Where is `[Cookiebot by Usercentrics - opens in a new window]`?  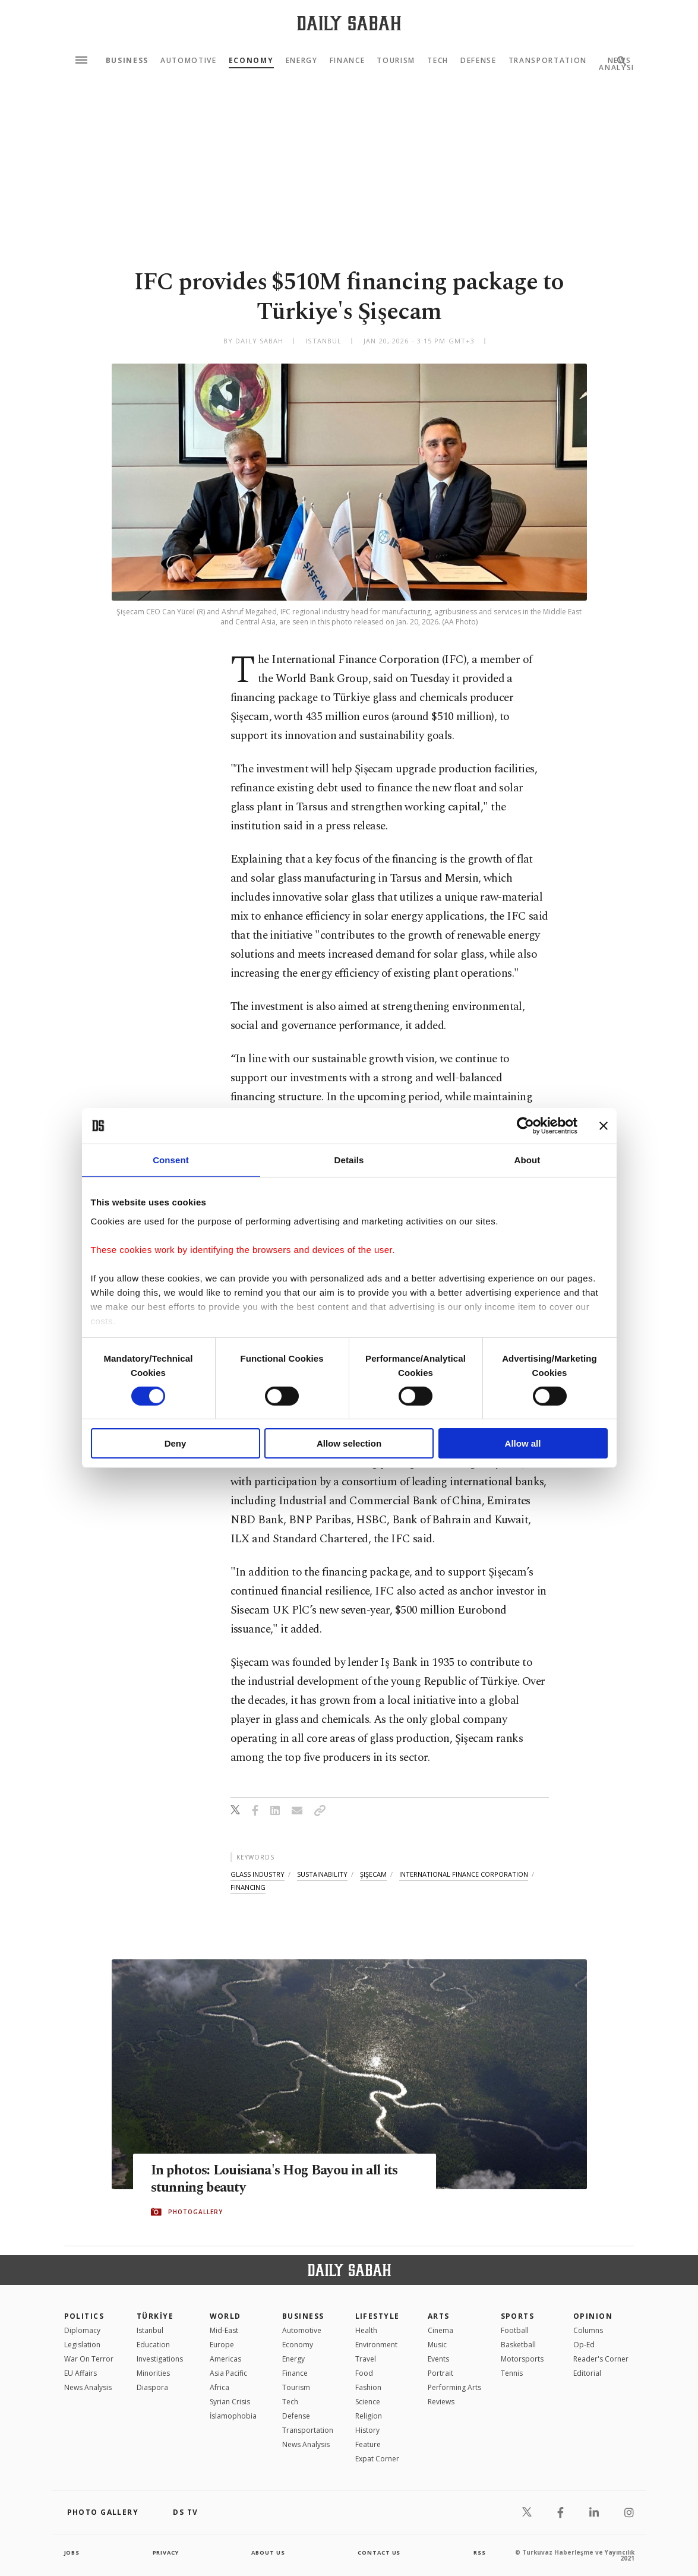 [Cookiebot by Usercentrics - opens in a new window] is located at coordinates (525, 1126).